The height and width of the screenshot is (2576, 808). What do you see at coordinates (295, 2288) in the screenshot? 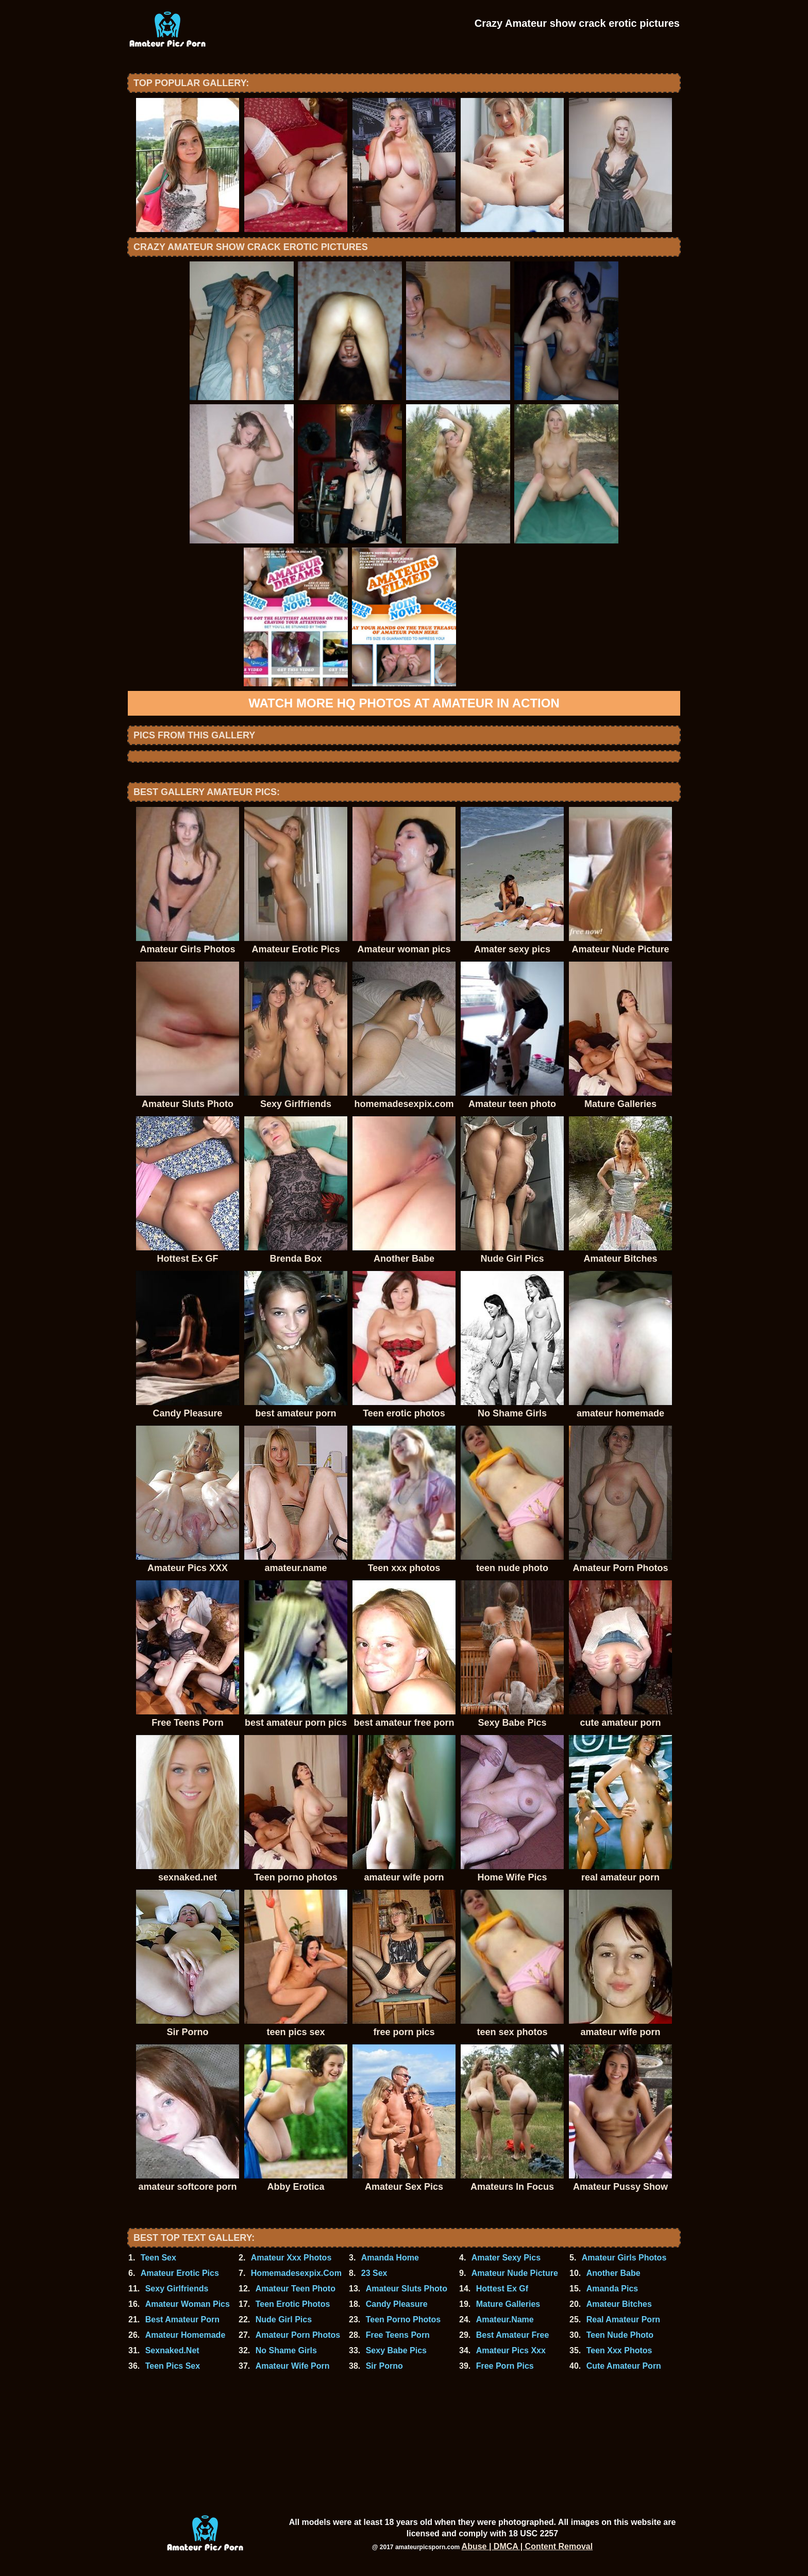
I see `Amateur Teen Photo` at bounding box center [295, 2288].